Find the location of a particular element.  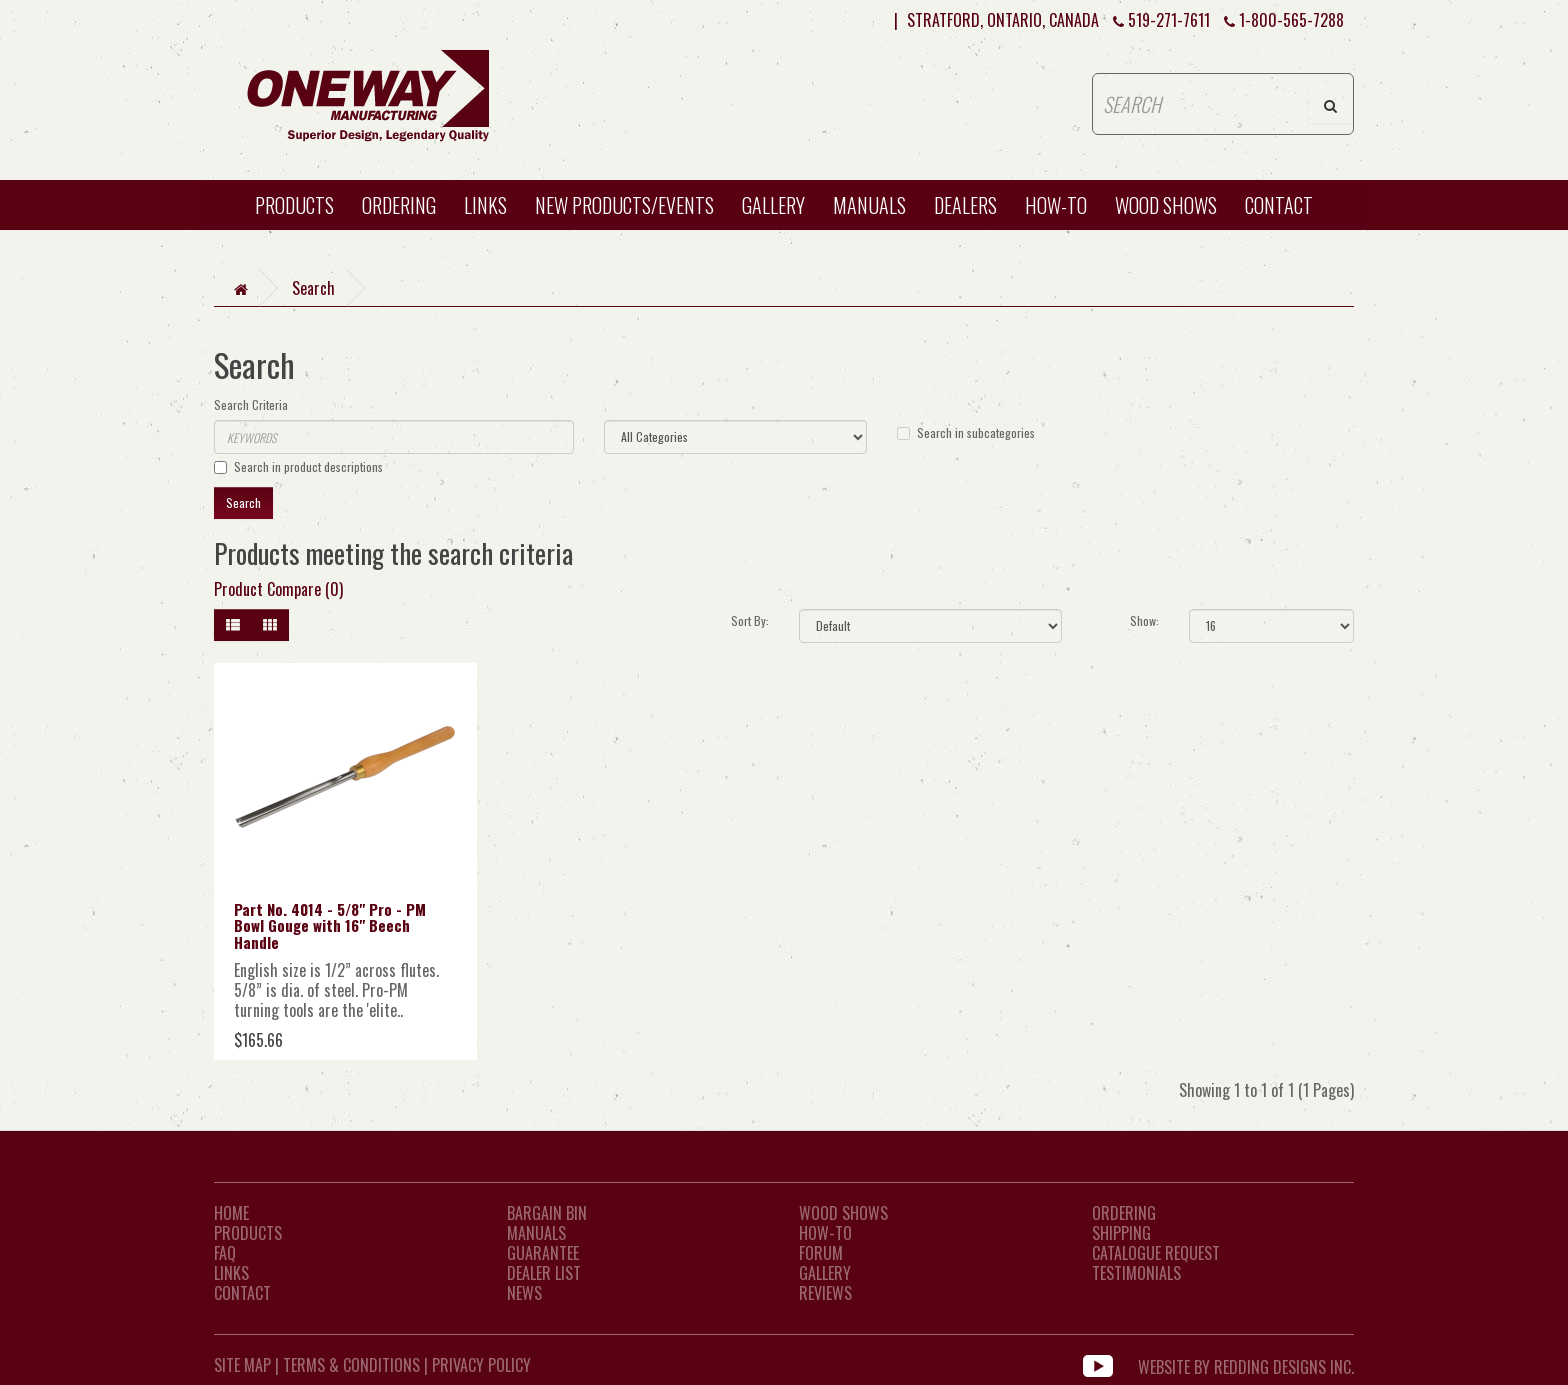

Sort By: is located at coordinates (750, 620).